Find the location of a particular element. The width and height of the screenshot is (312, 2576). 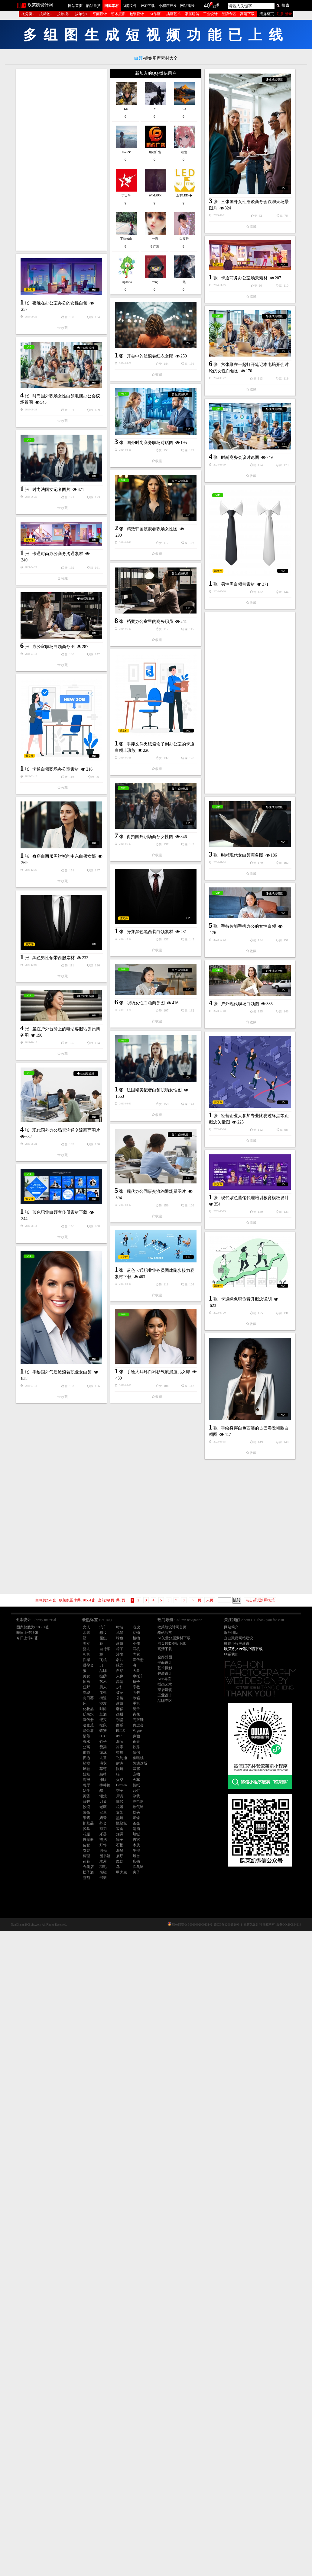

身穿黑色黑西装白领素材 is located at coordinates (56, 1336).